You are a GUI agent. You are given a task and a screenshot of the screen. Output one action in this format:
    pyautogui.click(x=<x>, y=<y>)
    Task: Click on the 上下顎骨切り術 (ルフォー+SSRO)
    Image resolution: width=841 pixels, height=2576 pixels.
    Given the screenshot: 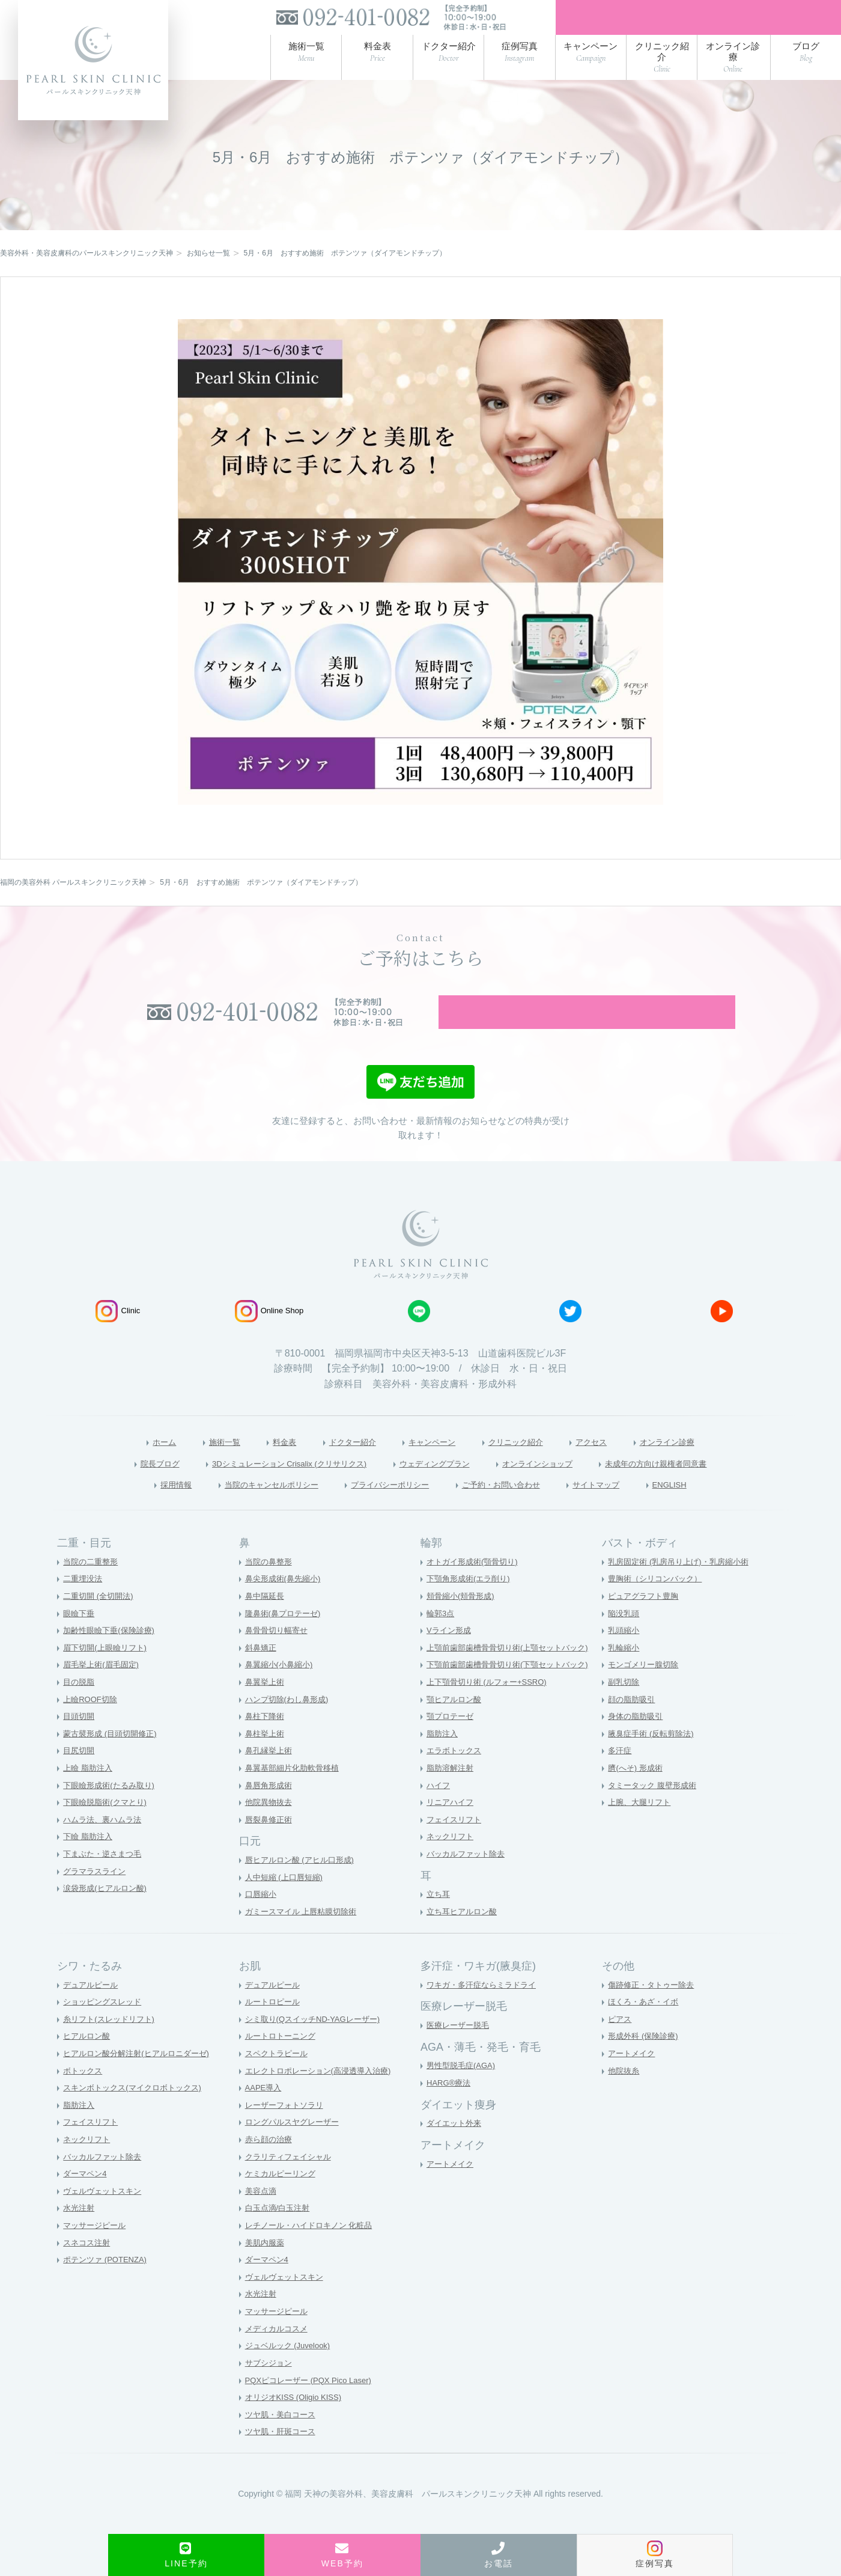 What is the action you would take?
    pyautogui.click(x=491, y=1704)
    